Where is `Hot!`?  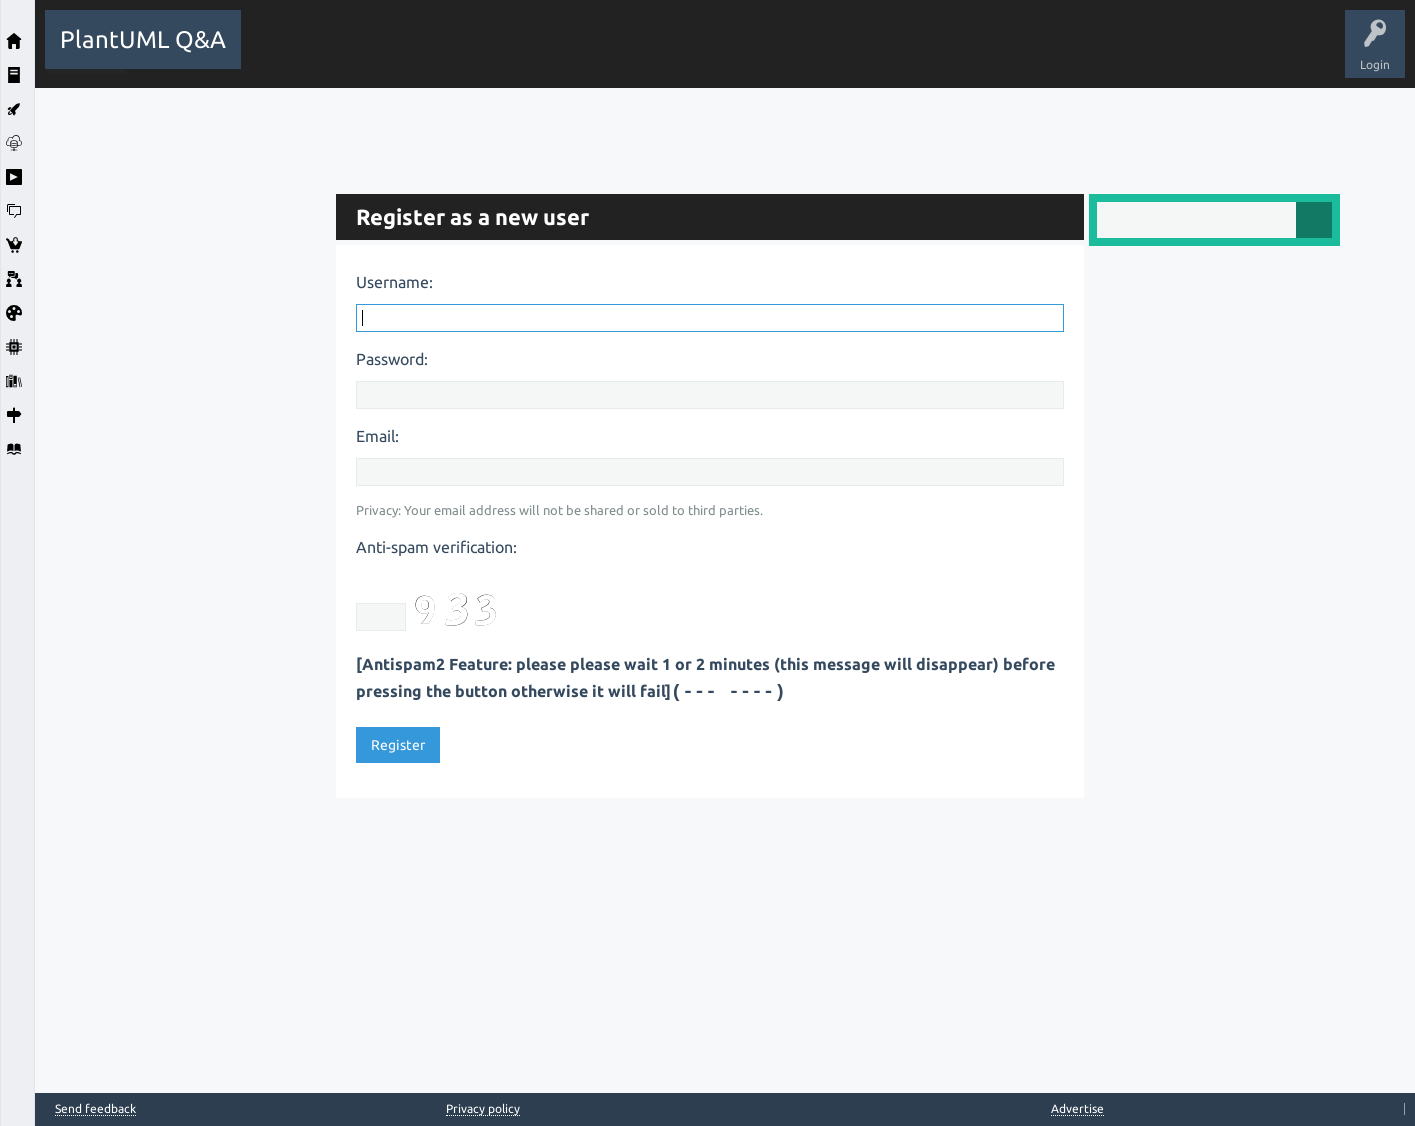 Hot! is located at coordinates (435, 54).